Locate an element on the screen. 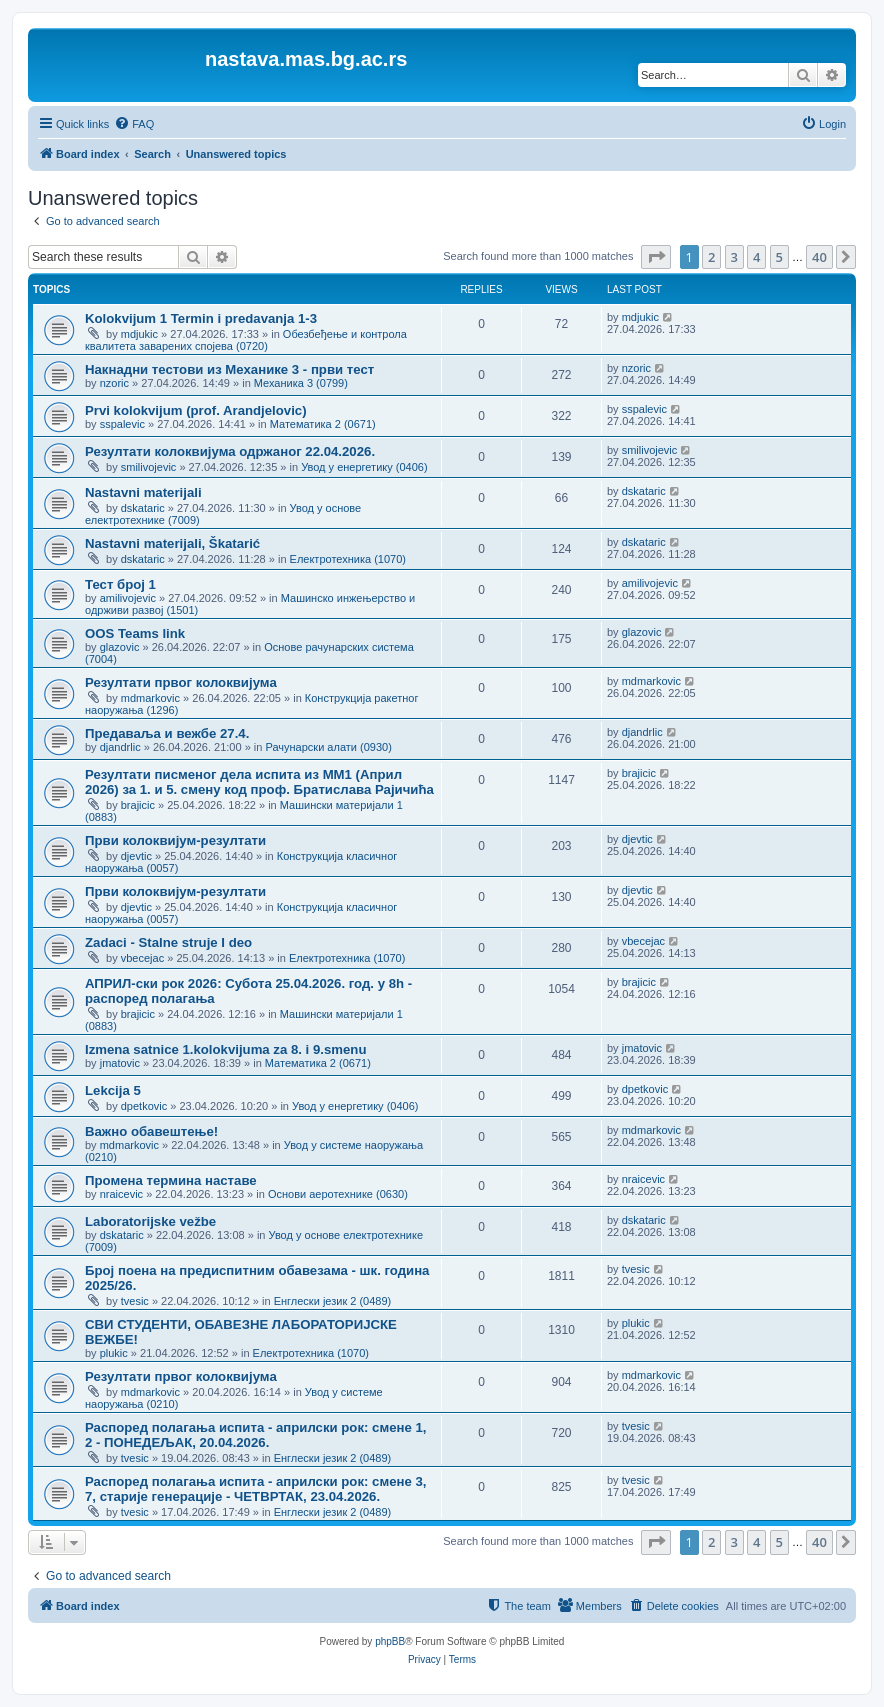 The height and width of the screenshot is (1707, 884). Обезбеђење и контрола квалитета заварених спојева (0720) is located at coordinates (246, 340).